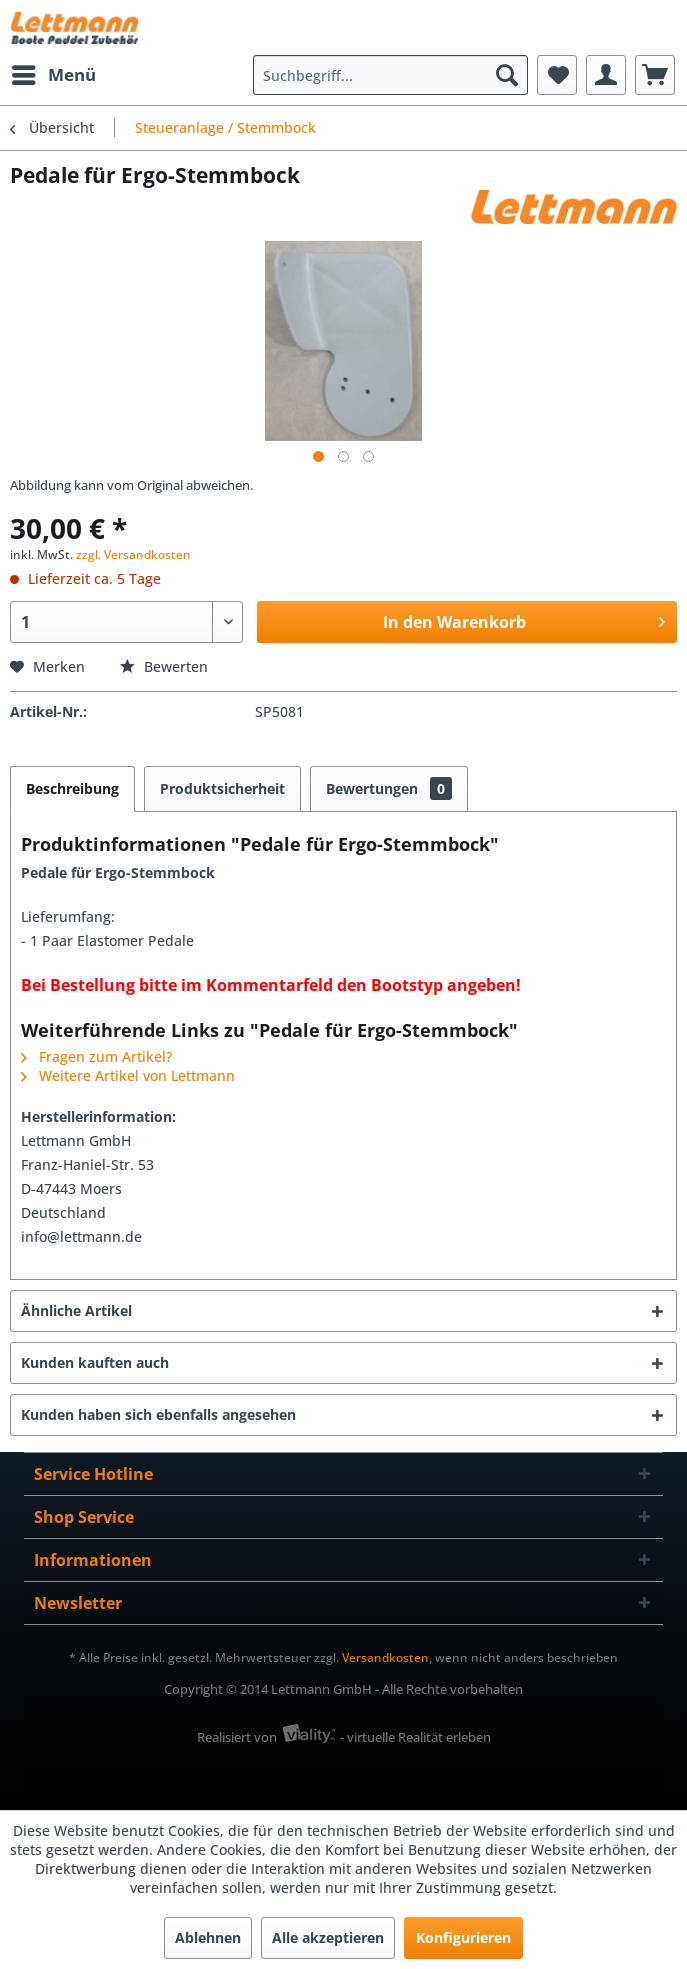 Image resolution: width=687 pixels, height=1969 pixels. Describe the element at coordinates (415, 1737) in the screenshot. I see `- virtuelle Realität erleben` at that location.